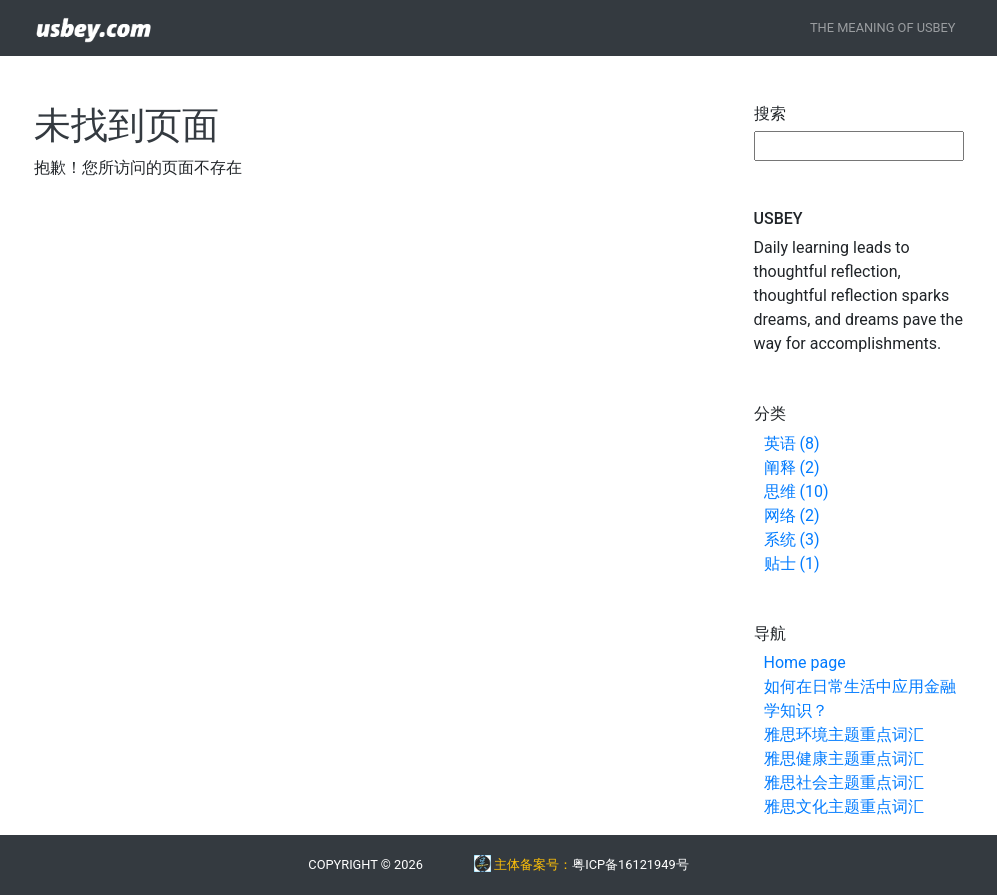  Describe the element at coordinates (792, 515) in the screenshot. I see `网络 (2)` at that location.